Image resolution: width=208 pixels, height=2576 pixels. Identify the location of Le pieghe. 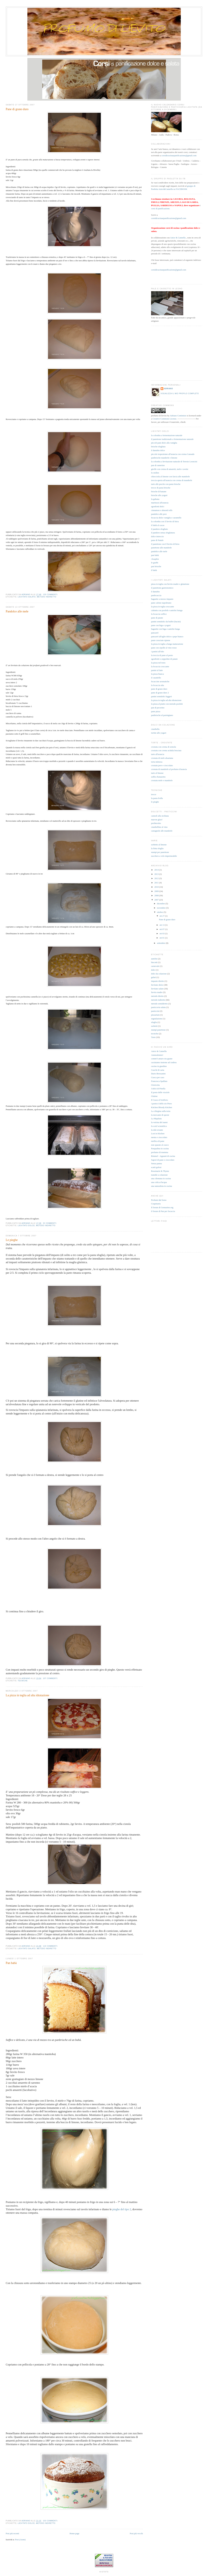
(12, 1240).